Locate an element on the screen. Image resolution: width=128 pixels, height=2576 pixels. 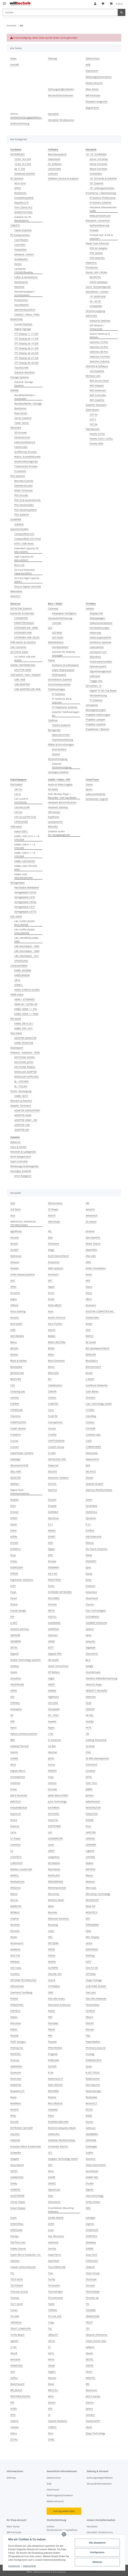
WR-Formular is located at coordinates (93, 95).